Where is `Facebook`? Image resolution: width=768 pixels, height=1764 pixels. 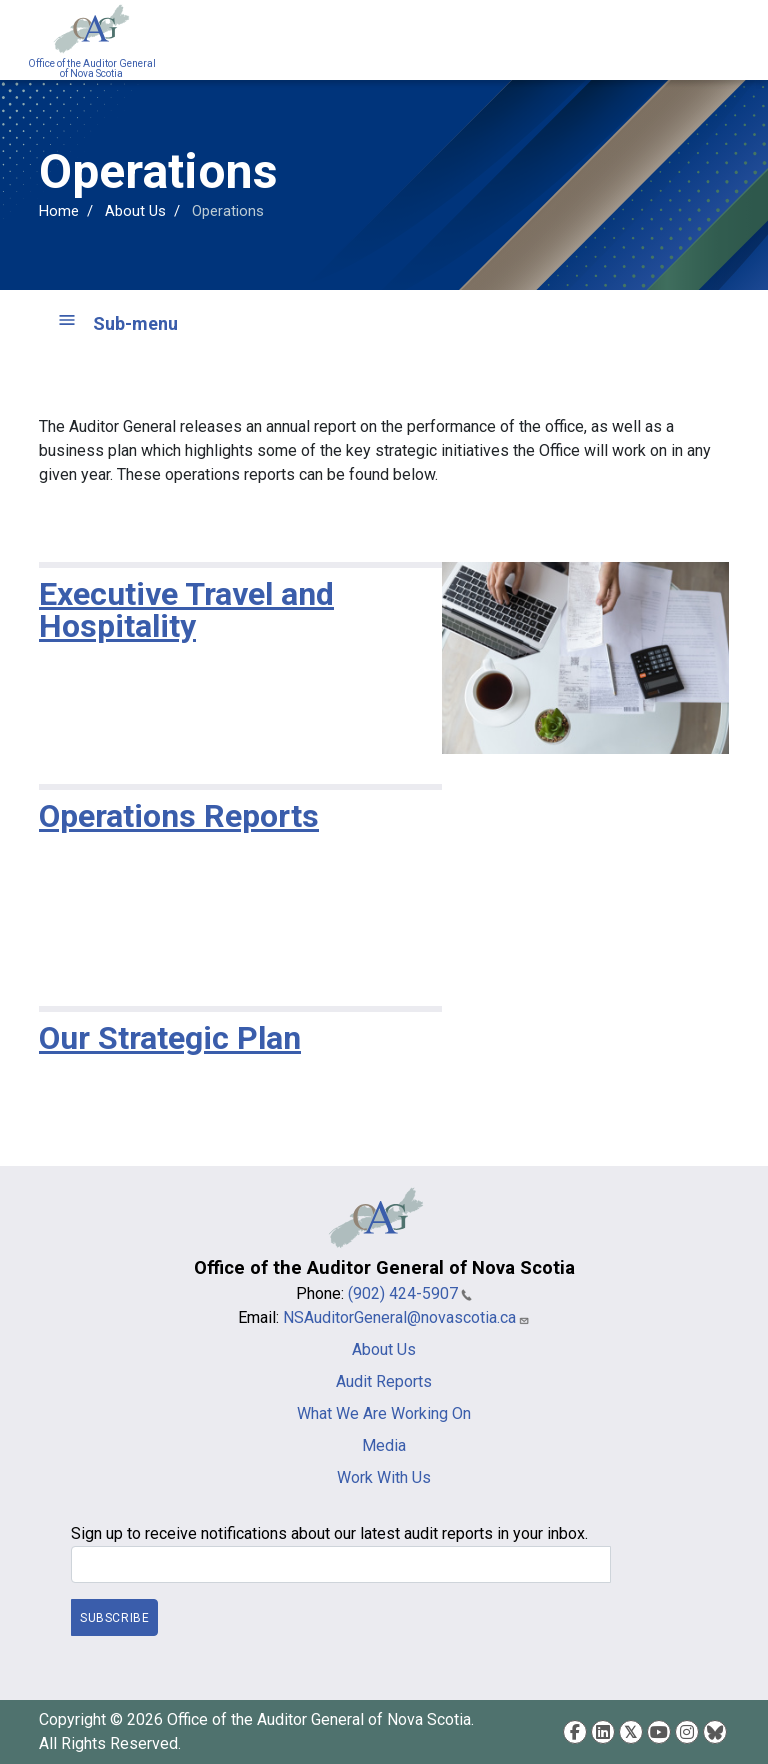
Facebook is located at coordinates (575, 1732).